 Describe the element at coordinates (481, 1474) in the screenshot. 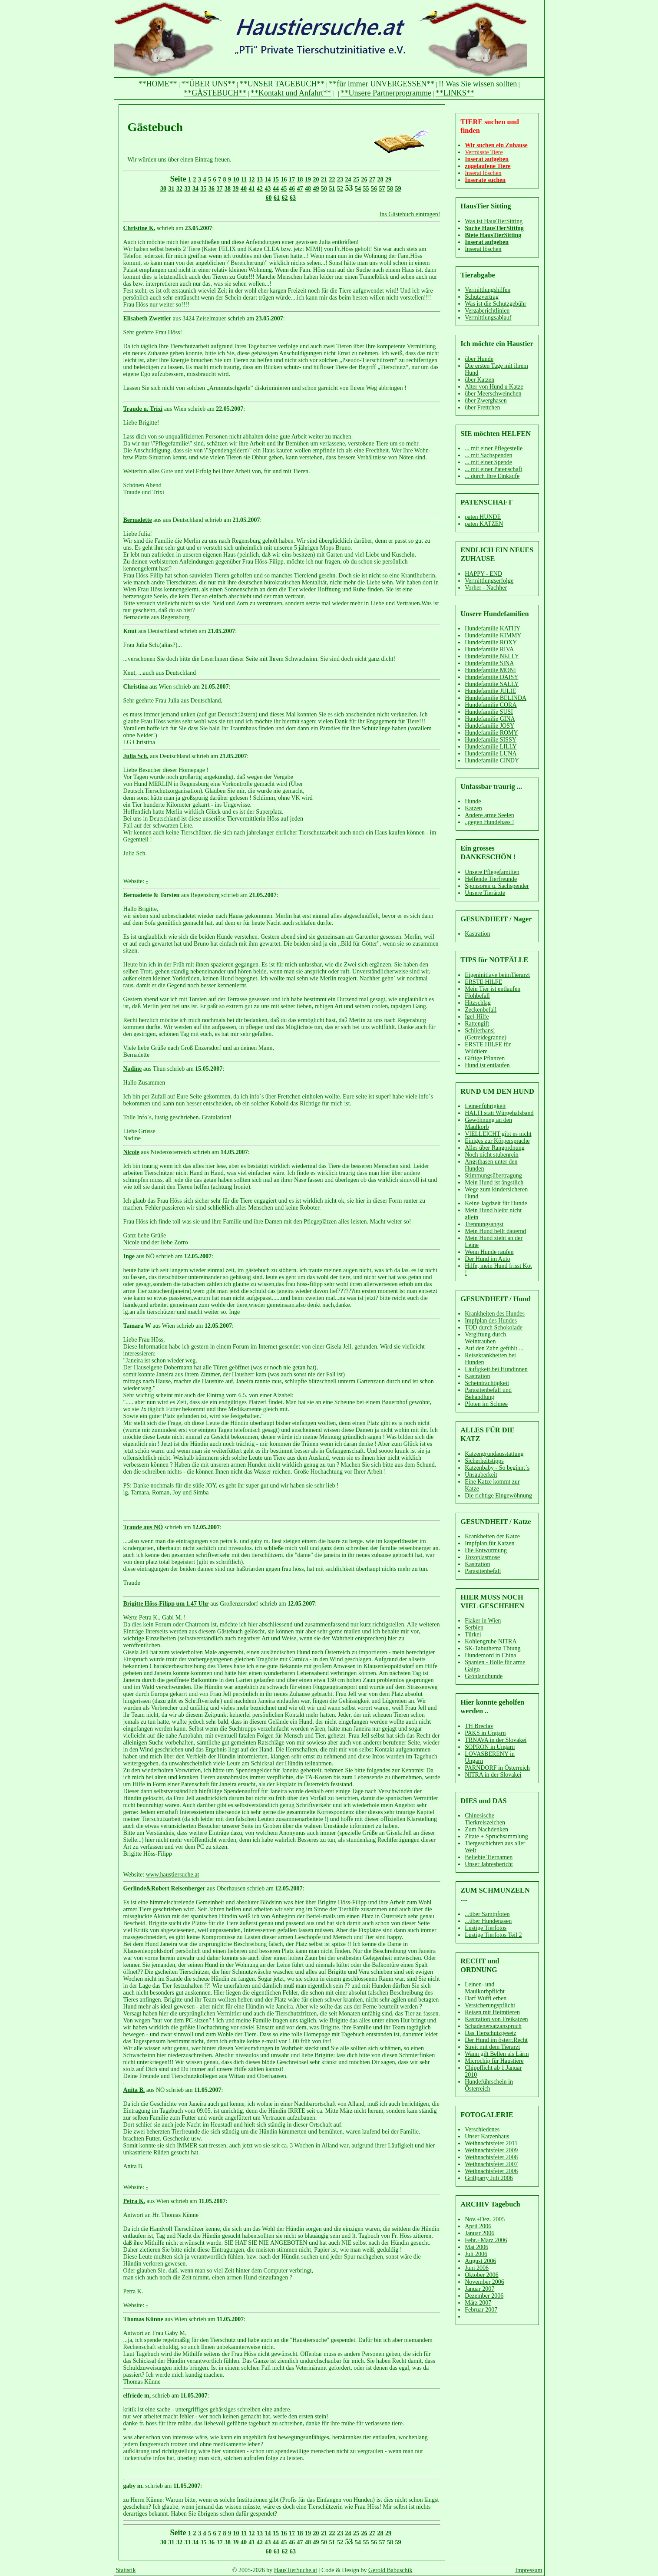

I see `Unsauberkeit` at that location.